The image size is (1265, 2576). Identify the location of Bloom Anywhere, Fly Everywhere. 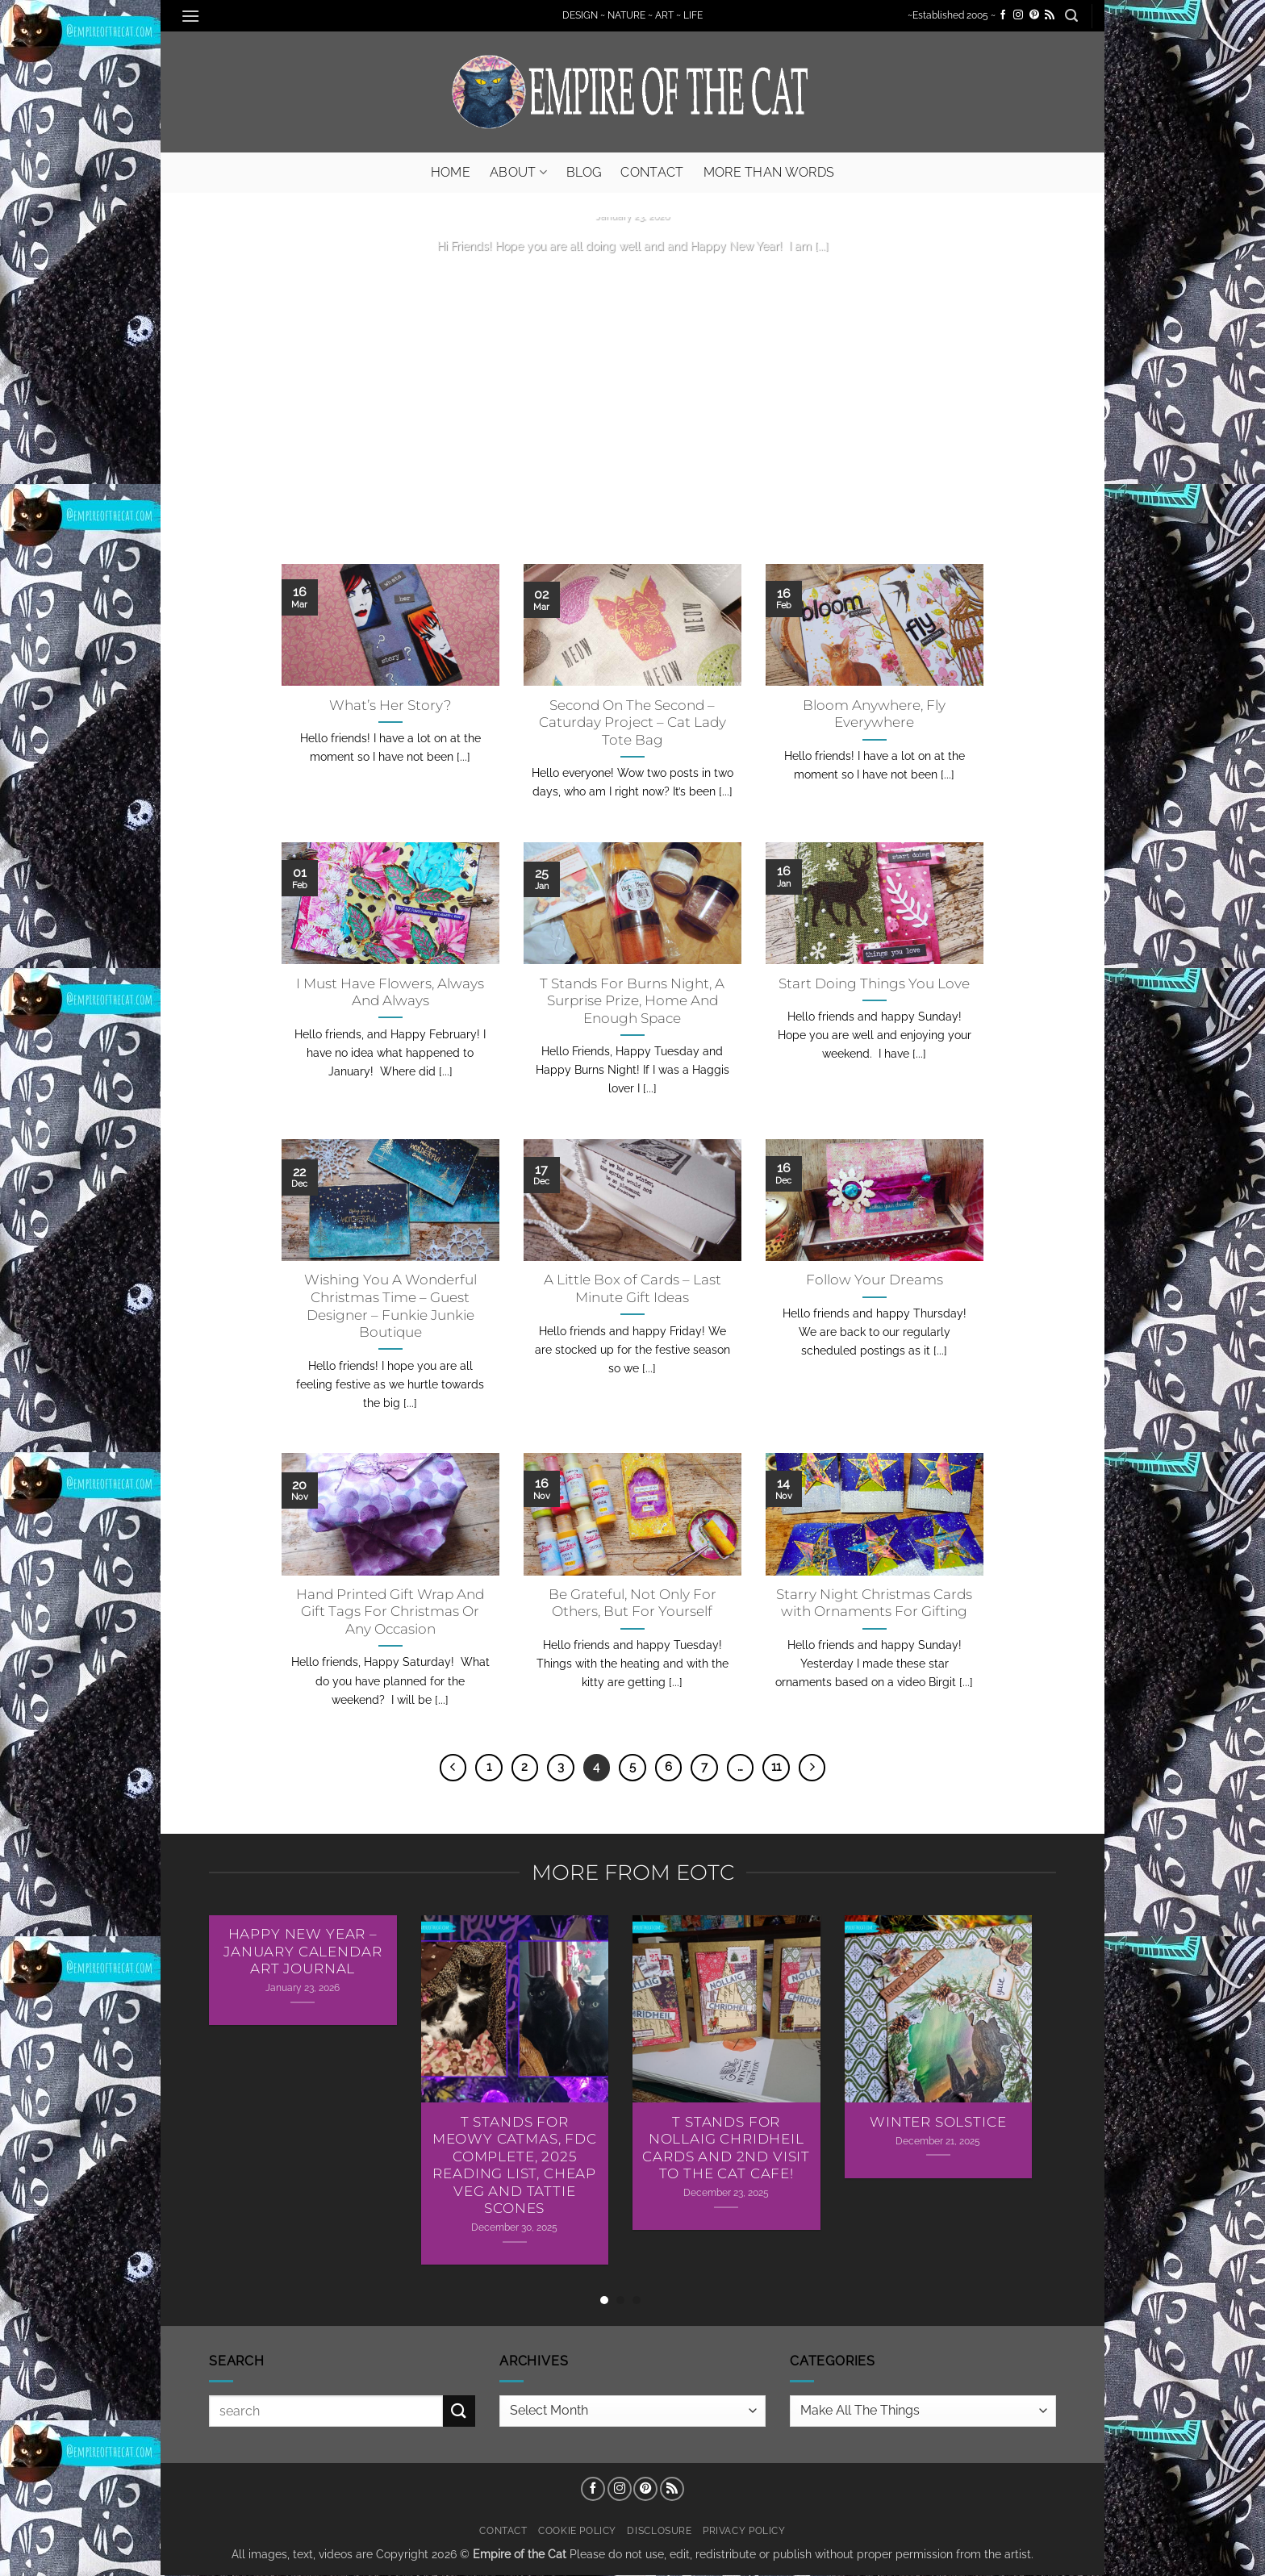
(874, 714).